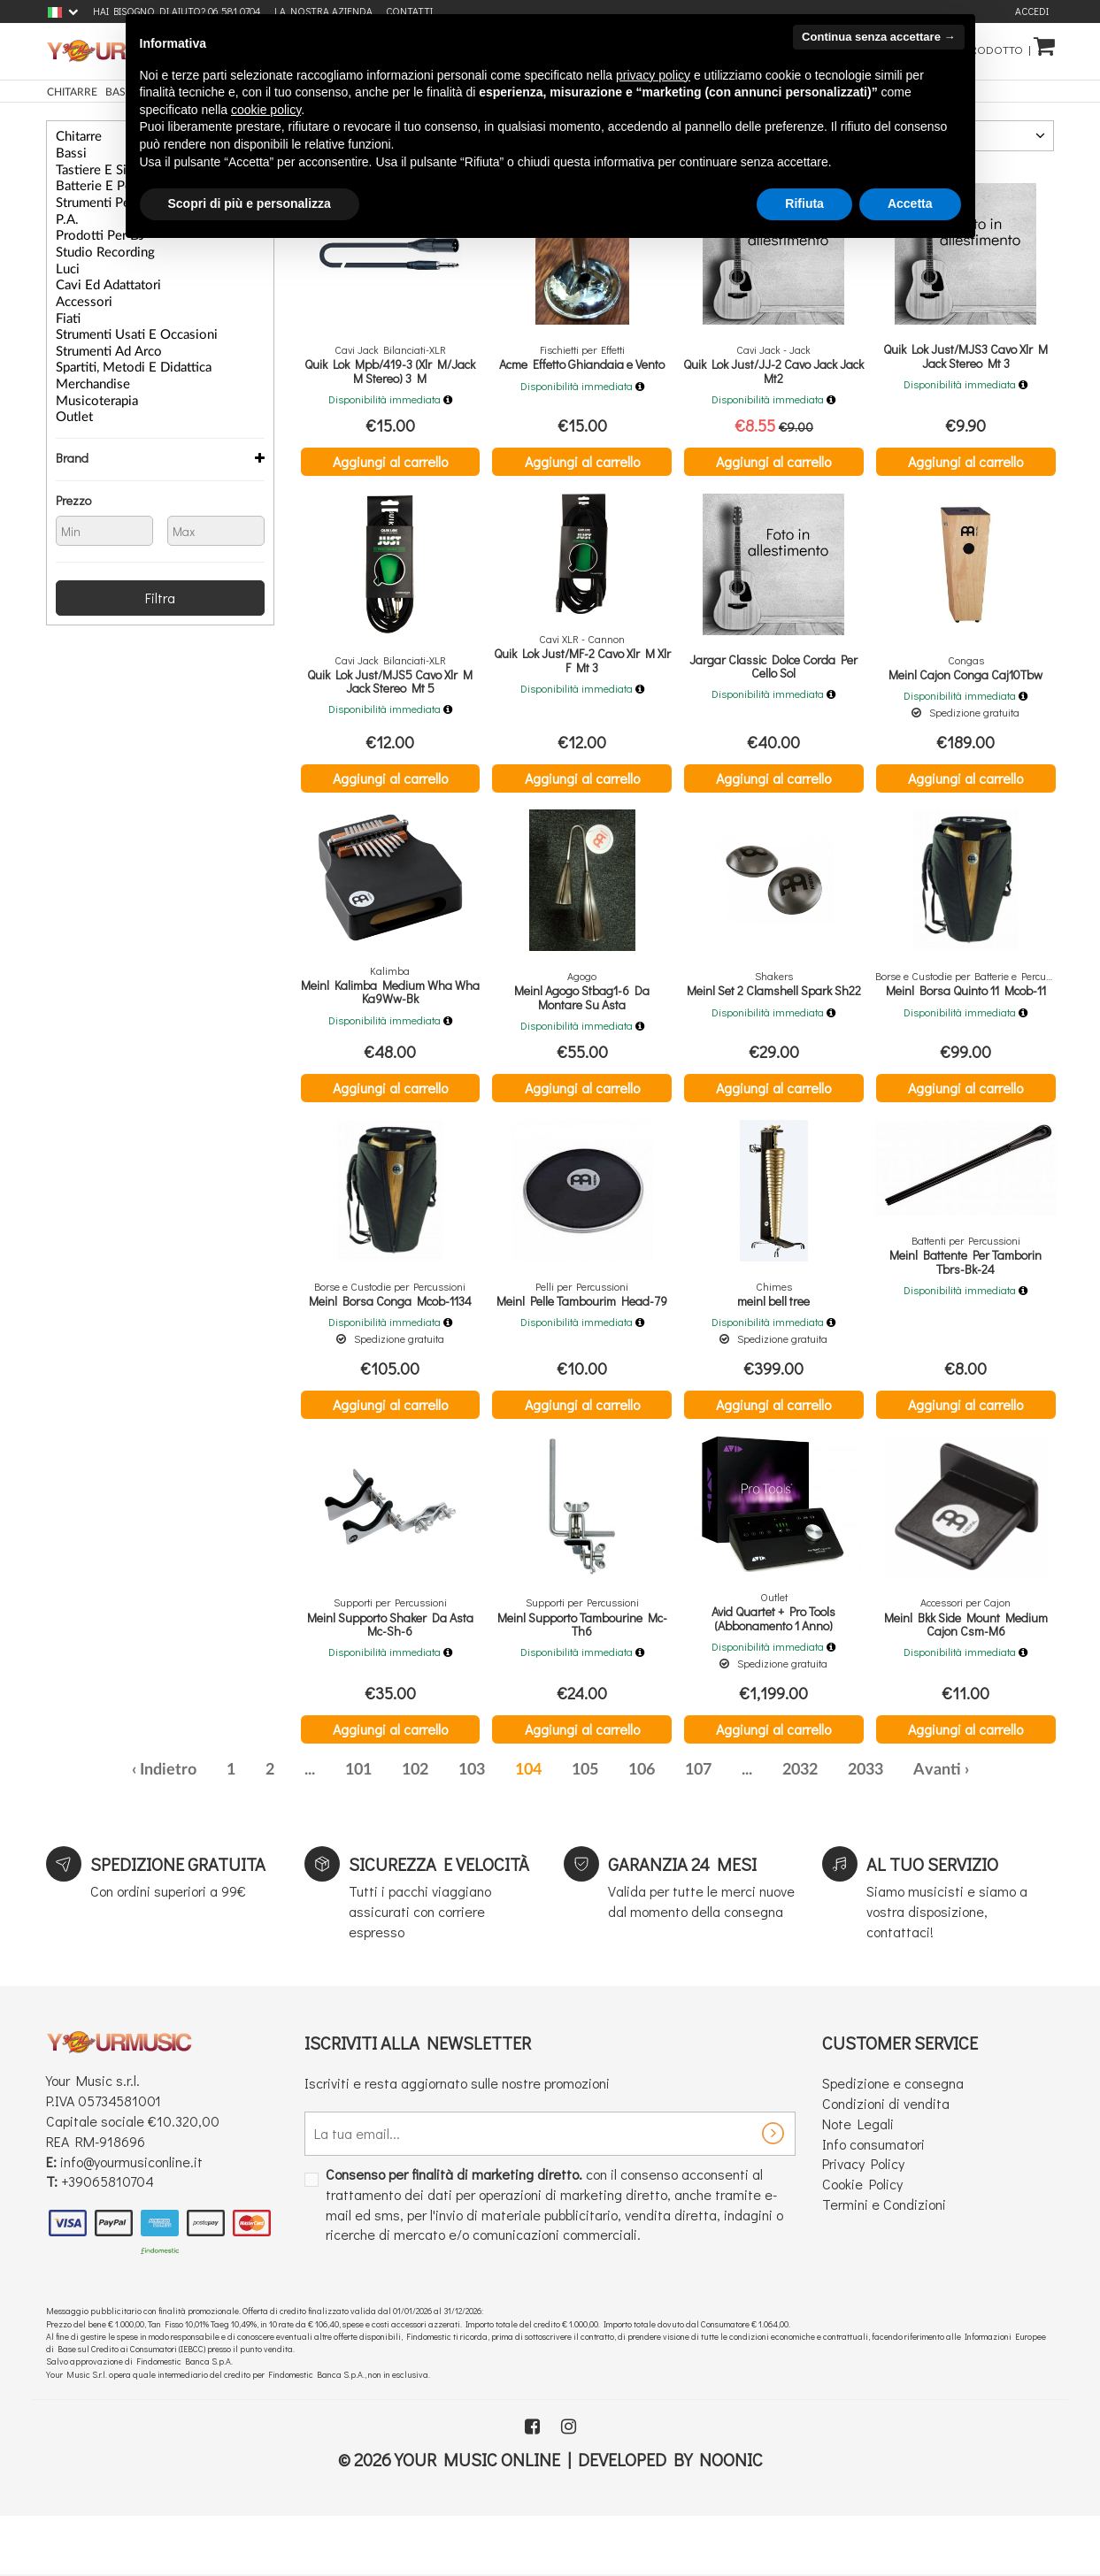 This screenshot has width=1100, height=2576. What do you see at coordinates (653, 75) in the screenshot?
I see `privacy policy [button]` at bounding box center [653, 75].